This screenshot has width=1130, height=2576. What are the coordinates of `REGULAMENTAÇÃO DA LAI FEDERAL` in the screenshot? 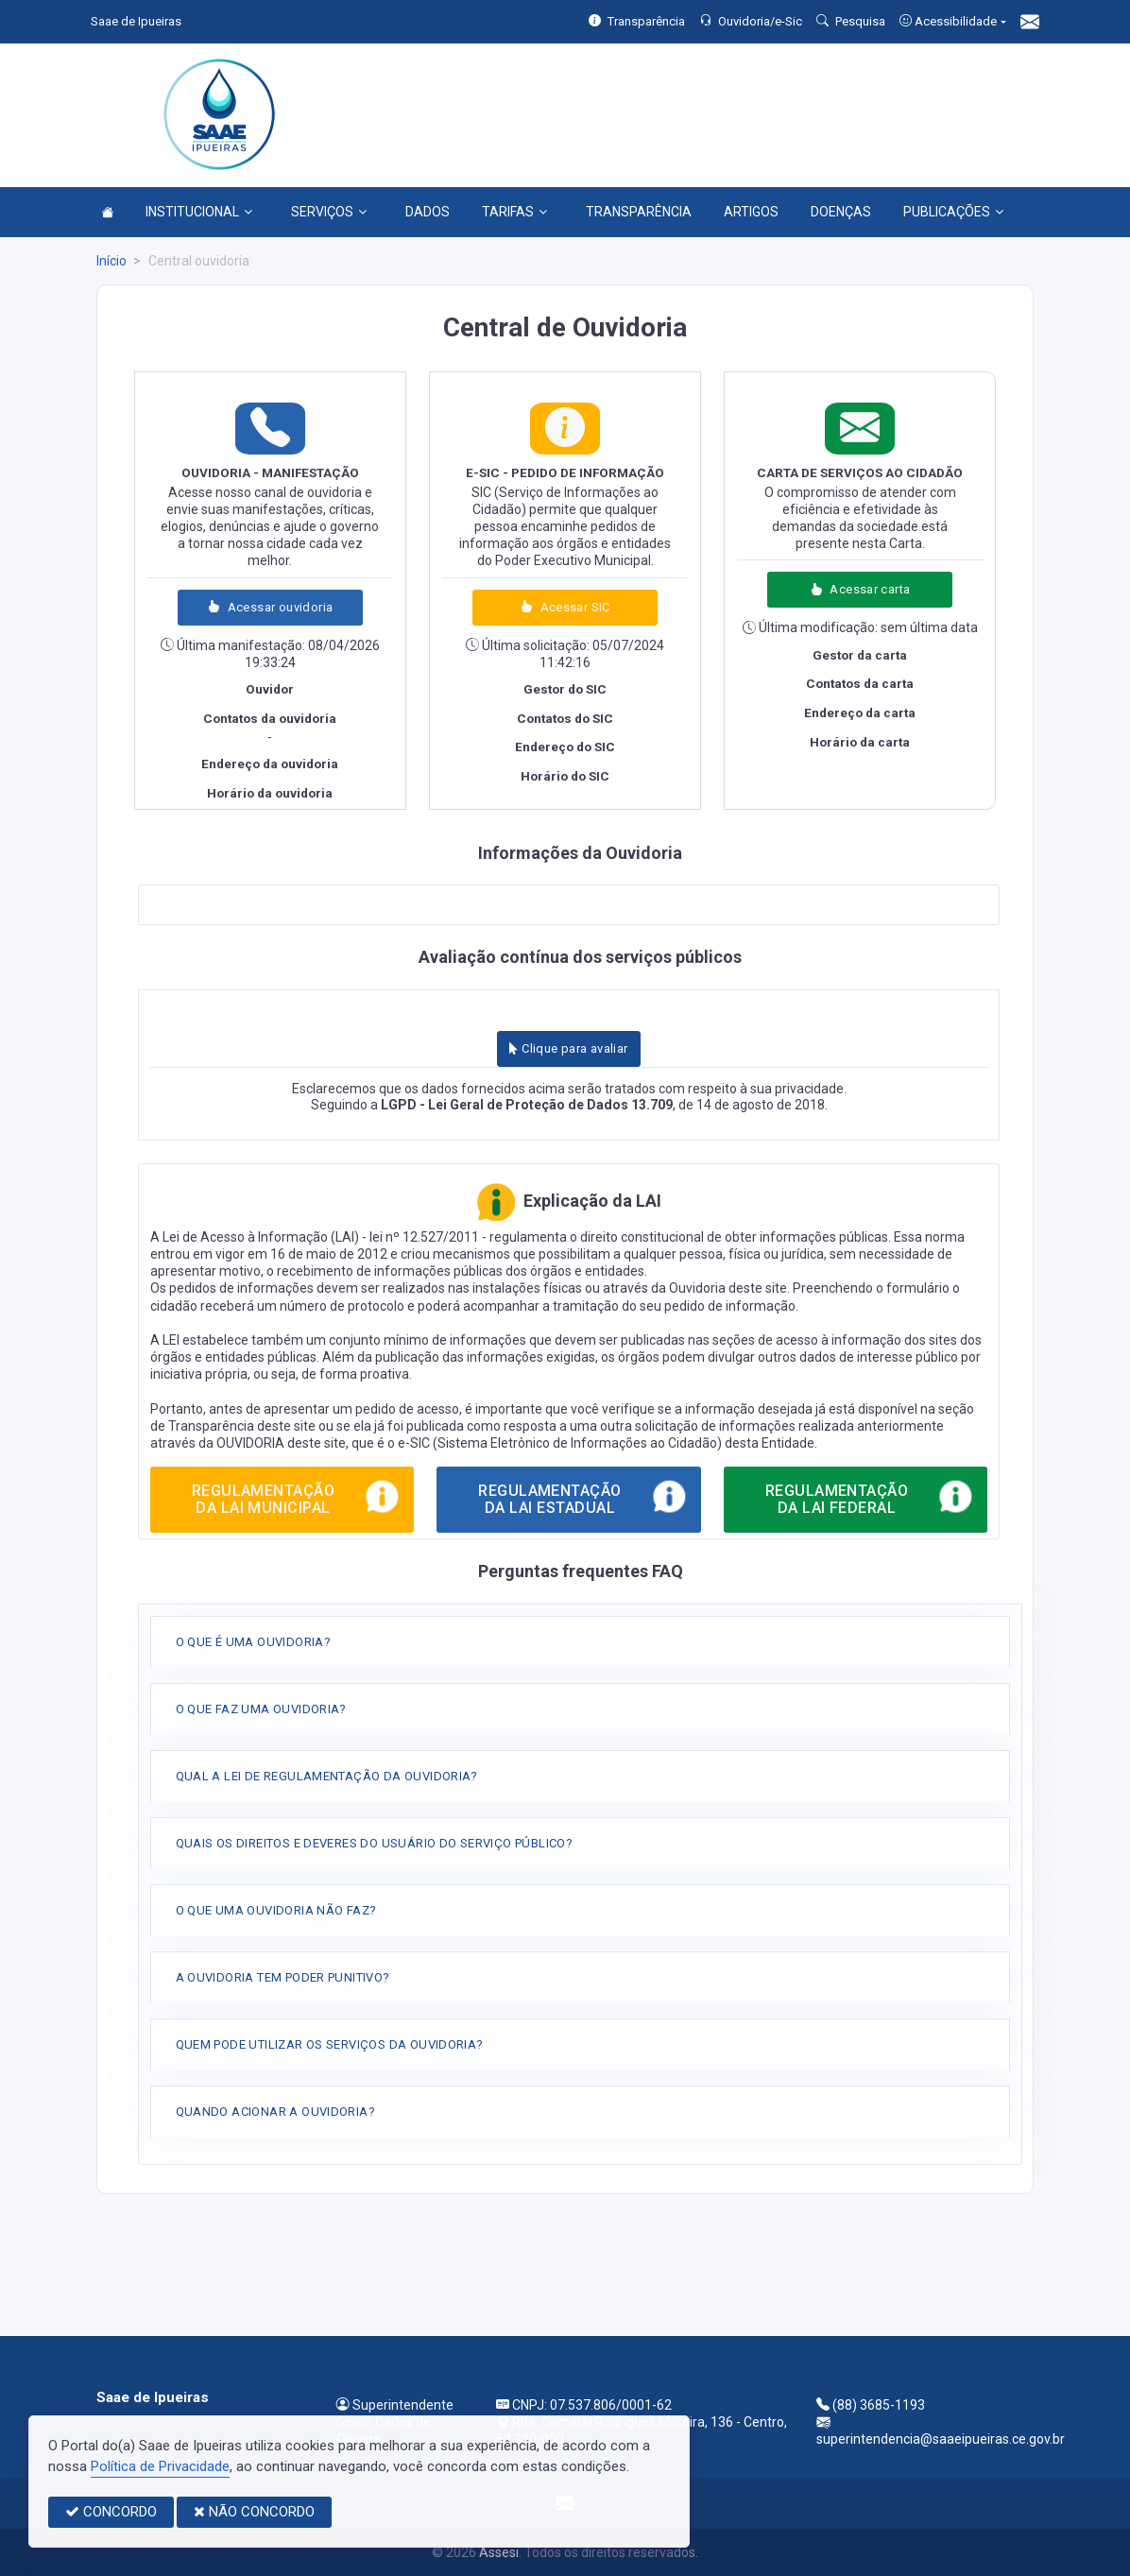 It's located at (870, 1496).